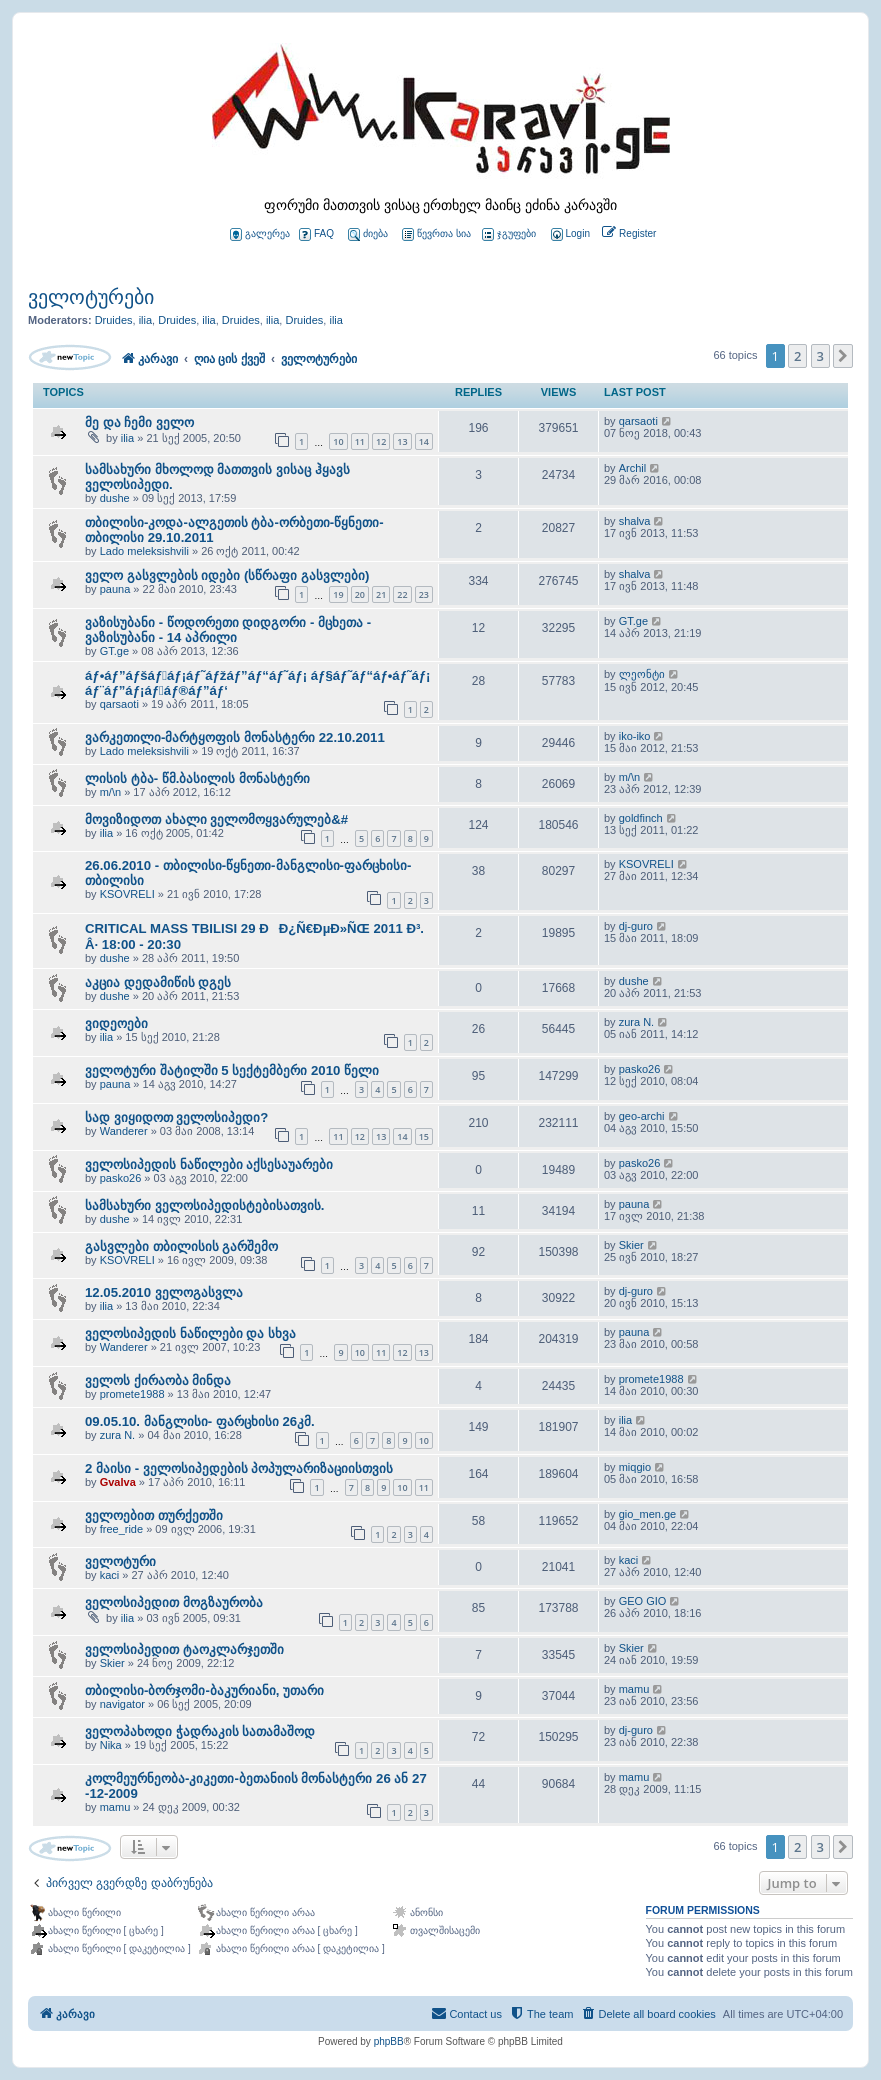 Image resolution: width=881 pixels, height=2080 pixels. What do you see at coordinates (228, 630) in the screenshot?
I see `ვაზისუბანი - წოდორეთი დიდგორი - მცხეთა - ვაზისუბანი - 14 აპრილი` at bounding box center [228, 630].